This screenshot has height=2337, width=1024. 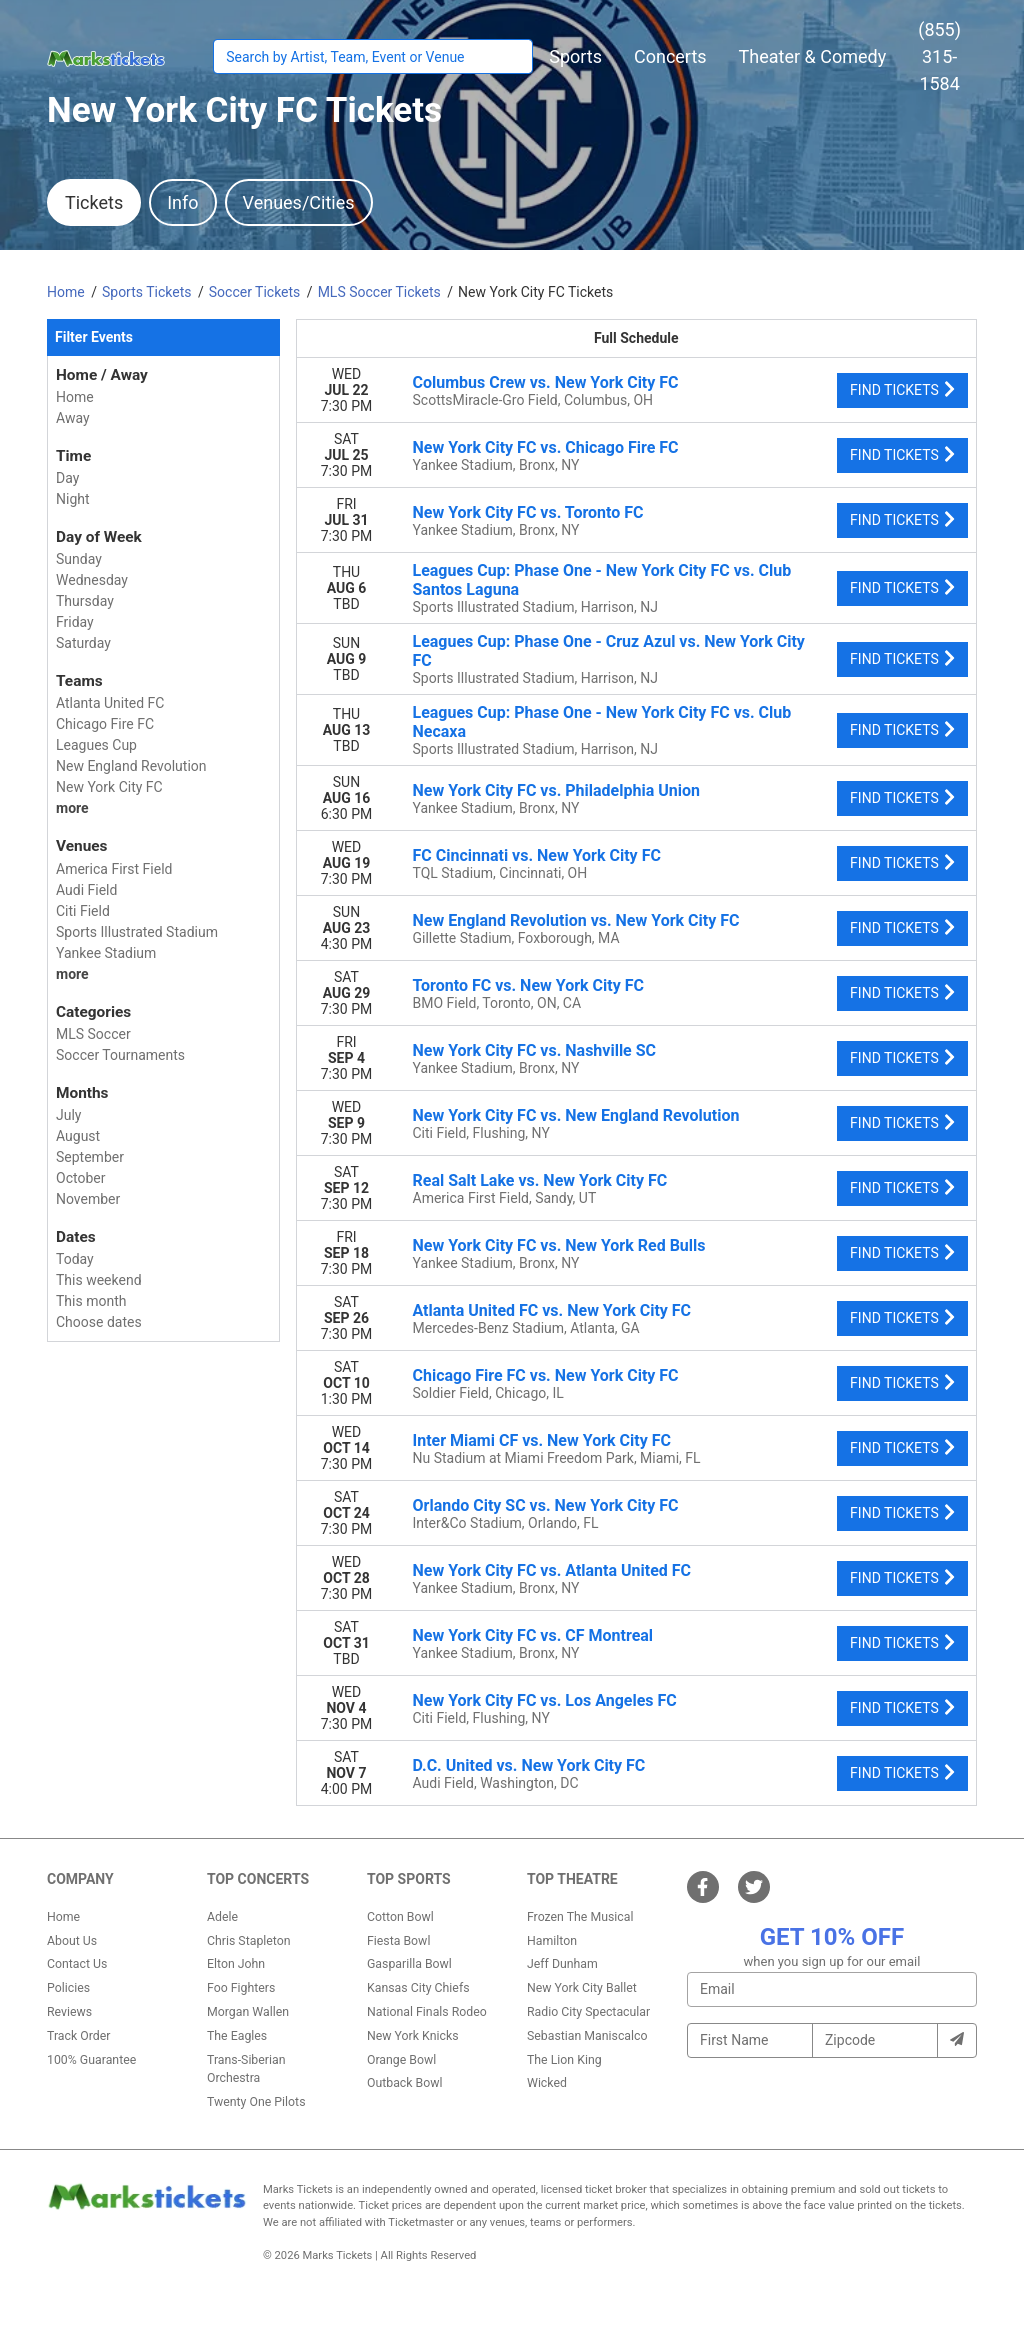 I want to click on New York City FC vs. Los Angeles FC, so click(x=545, y=1700).